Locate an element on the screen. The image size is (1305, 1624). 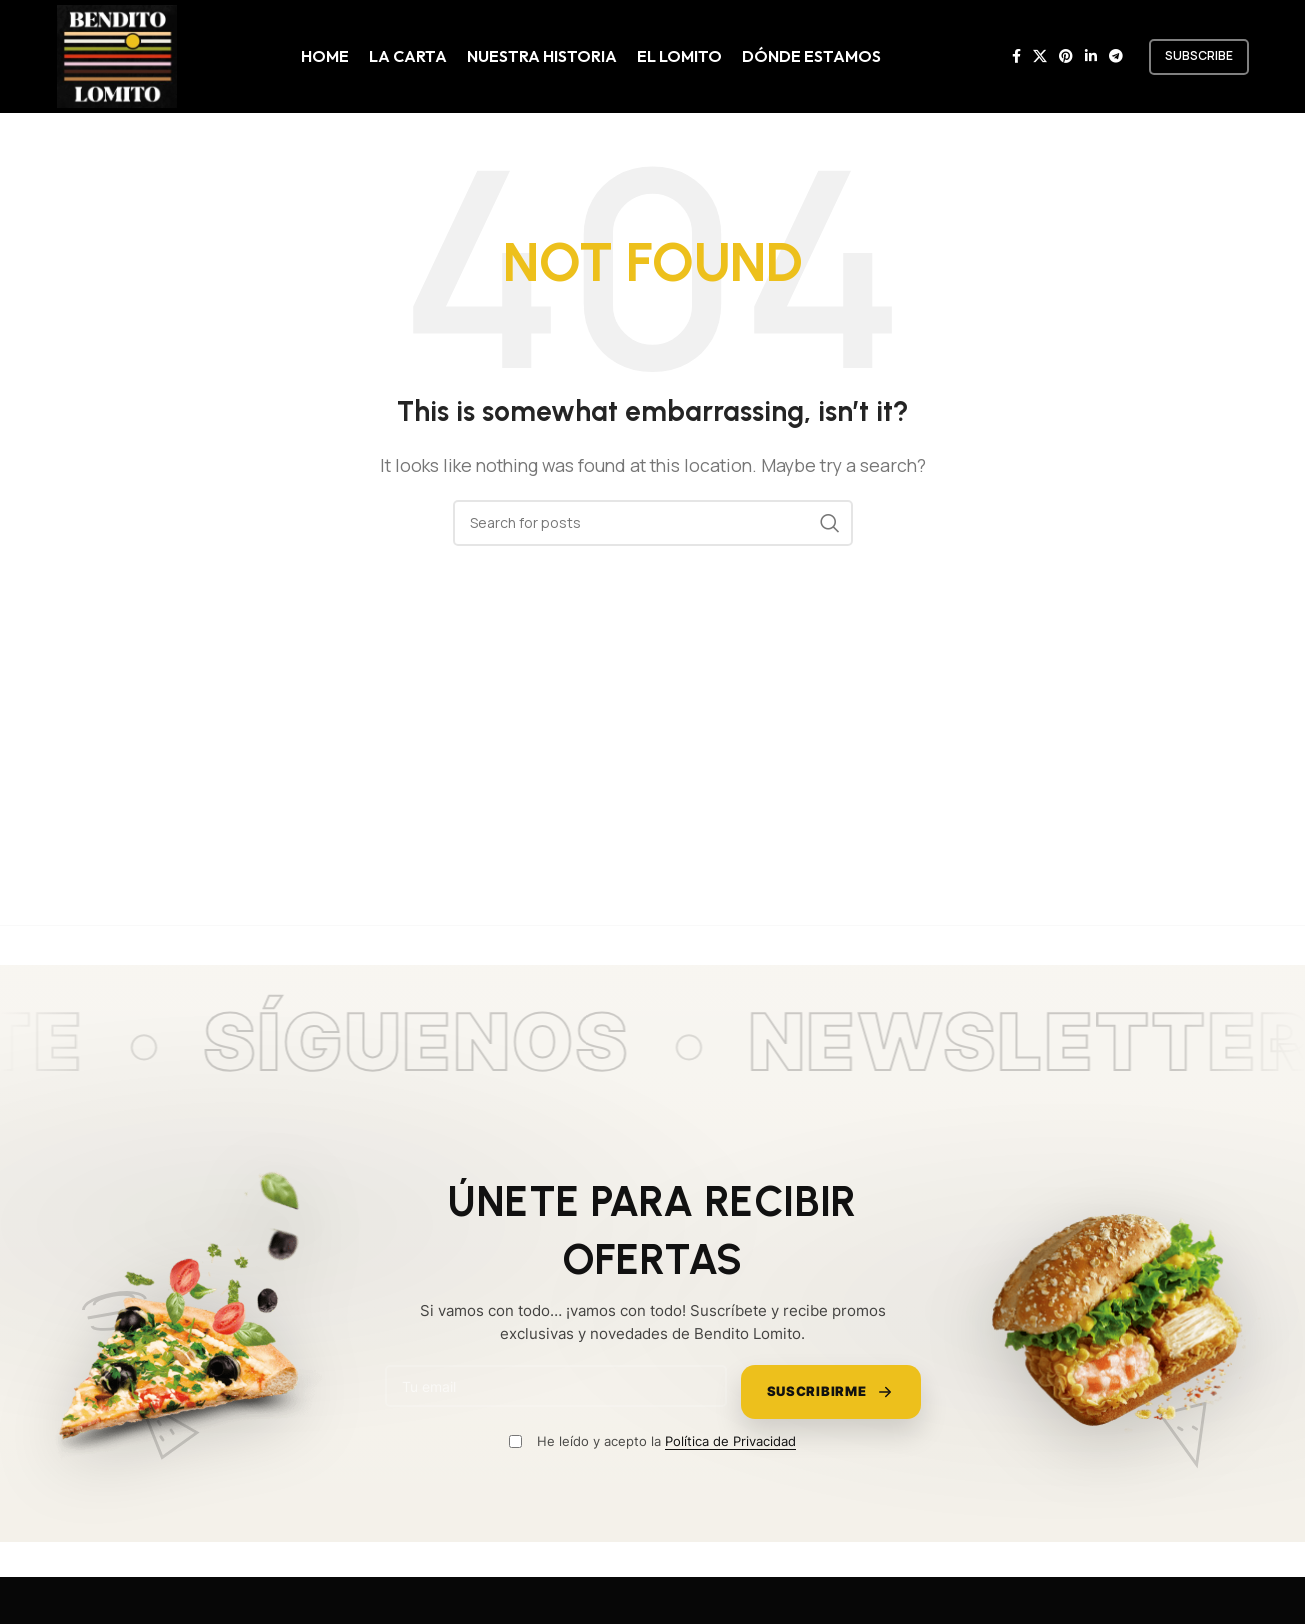
Suscribirme is located at coordinates (831, 1392).